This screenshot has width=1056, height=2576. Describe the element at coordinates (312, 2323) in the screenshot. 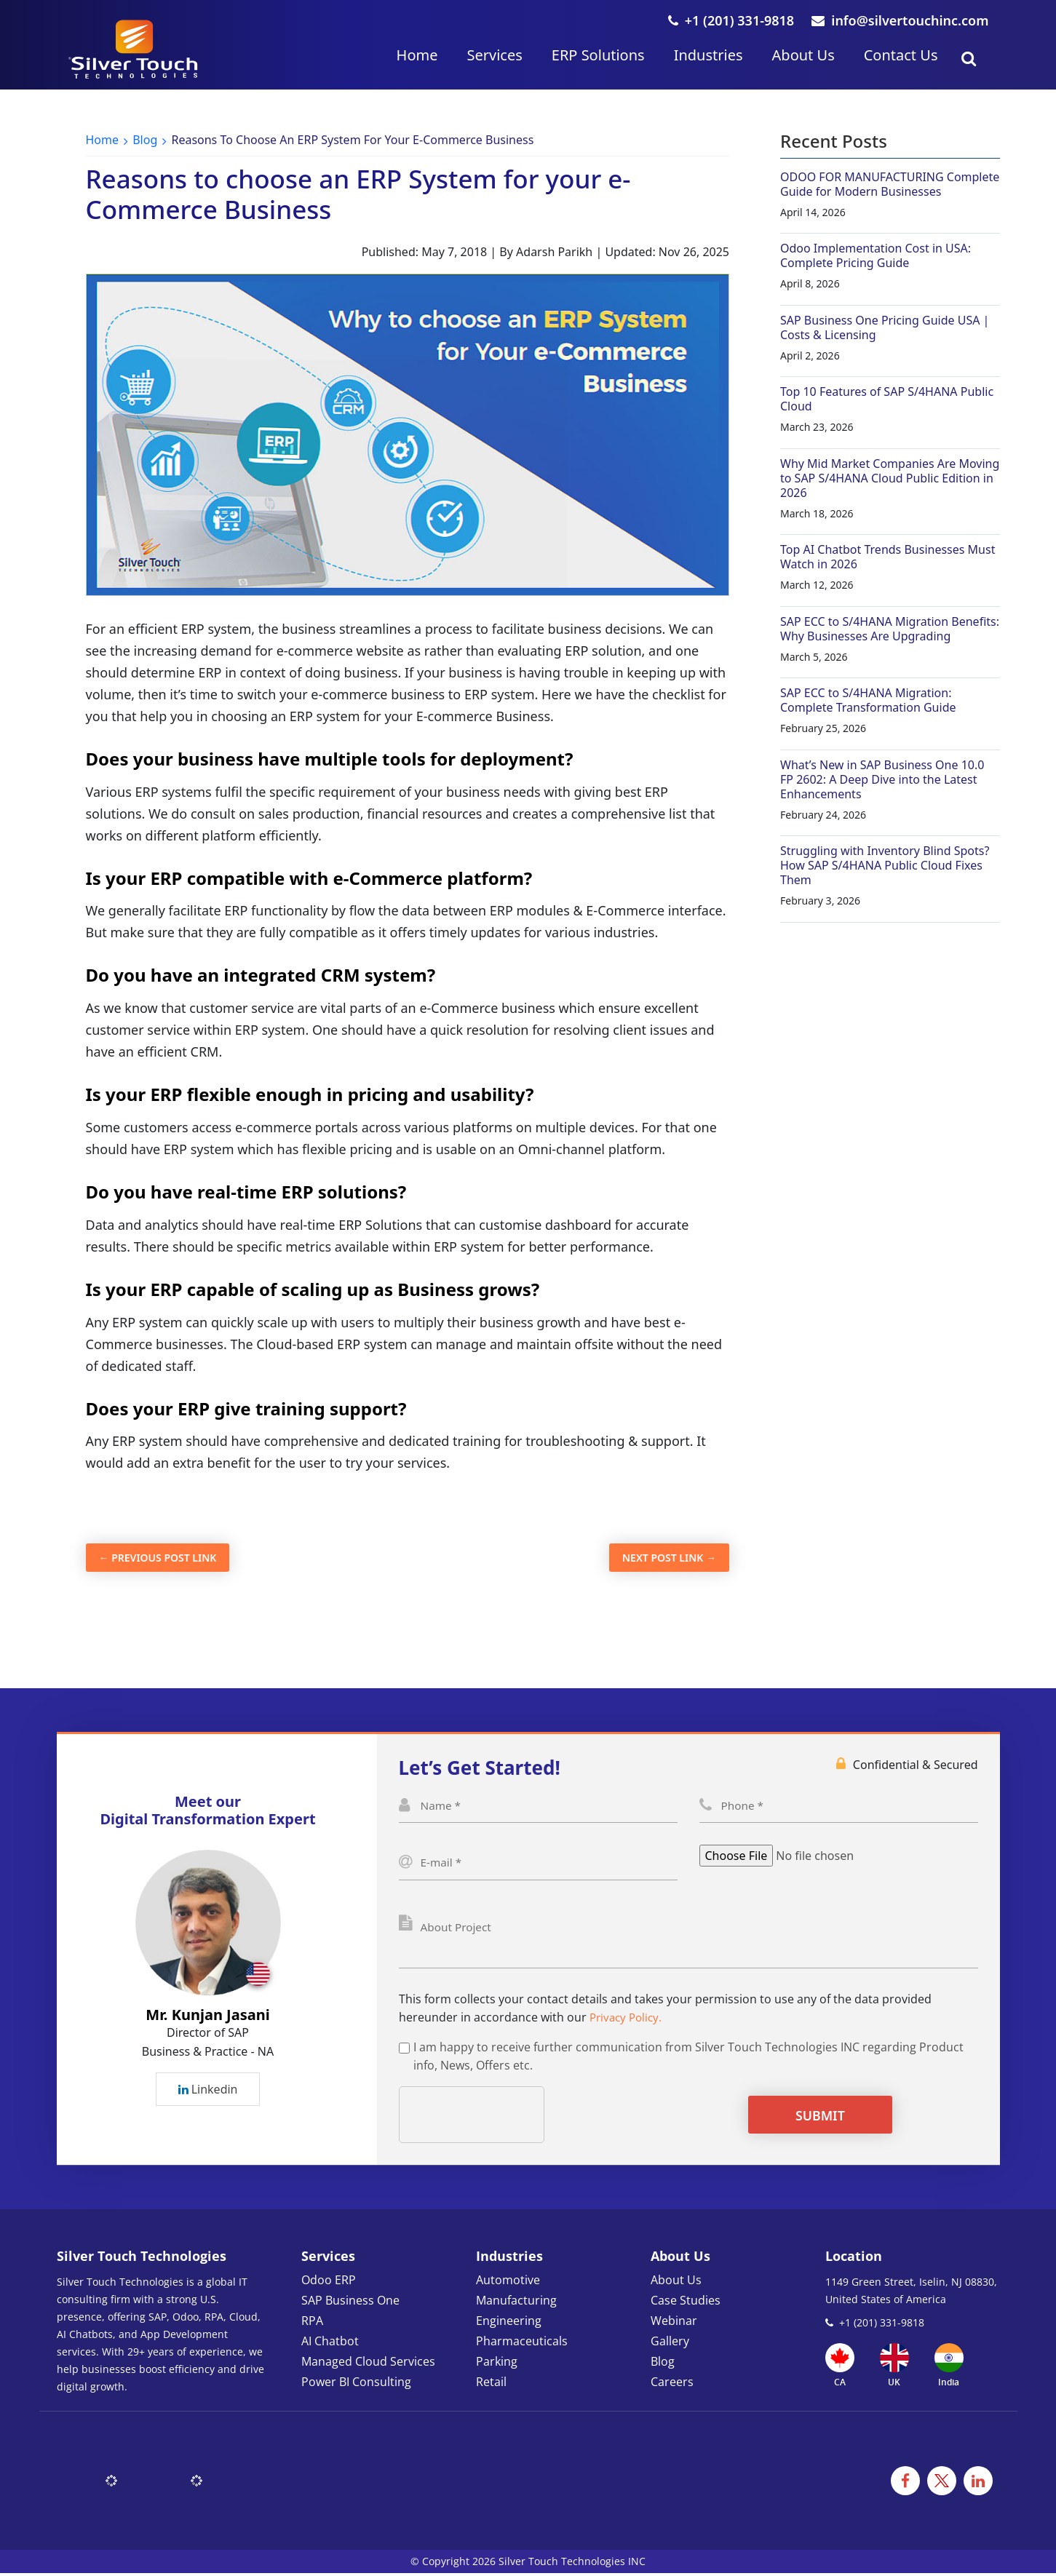

I see `RPA` at that location.